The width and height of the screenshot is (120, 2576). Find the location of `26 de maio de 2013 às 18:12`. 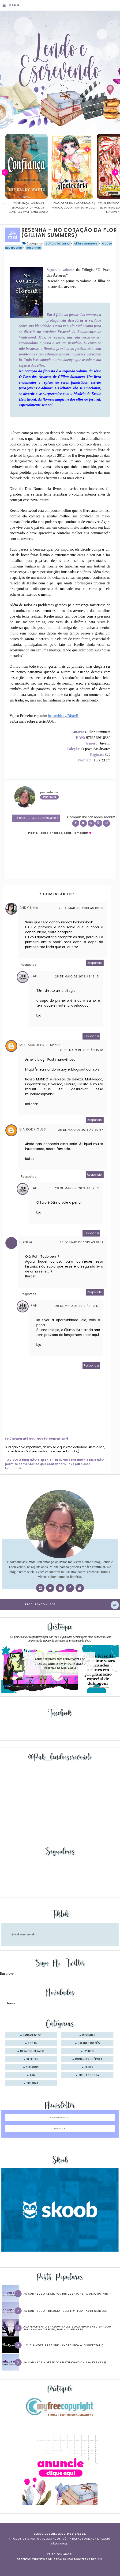

26 de maio de 2013 às 18:12 is located at coordinates (81, 1242).